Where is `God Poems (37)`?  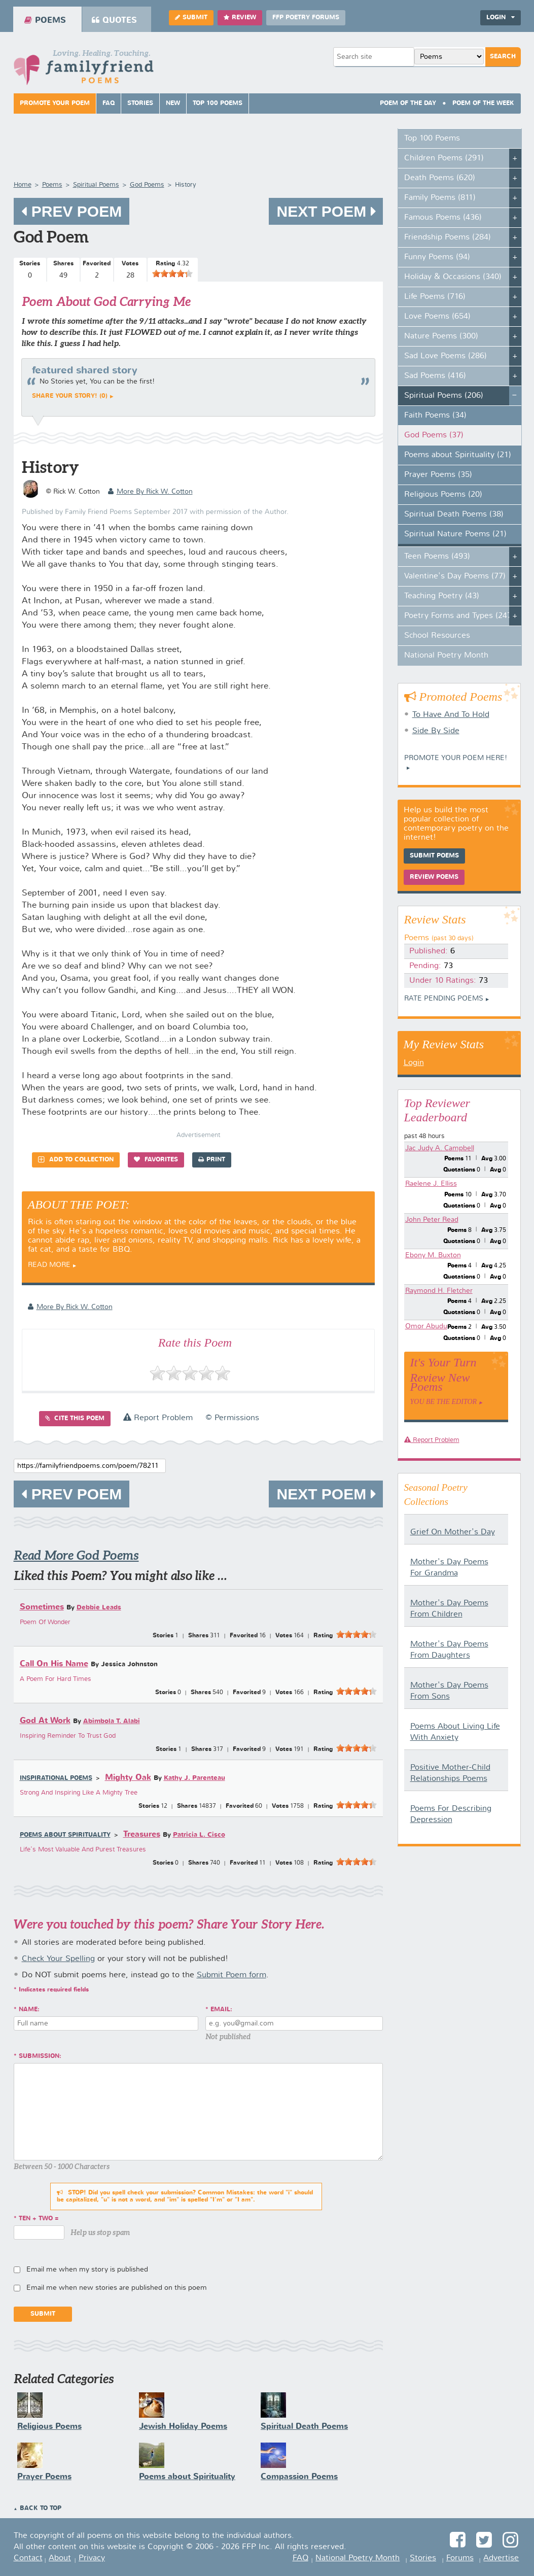 God Poems (37) is located at coordinates (434, 435).